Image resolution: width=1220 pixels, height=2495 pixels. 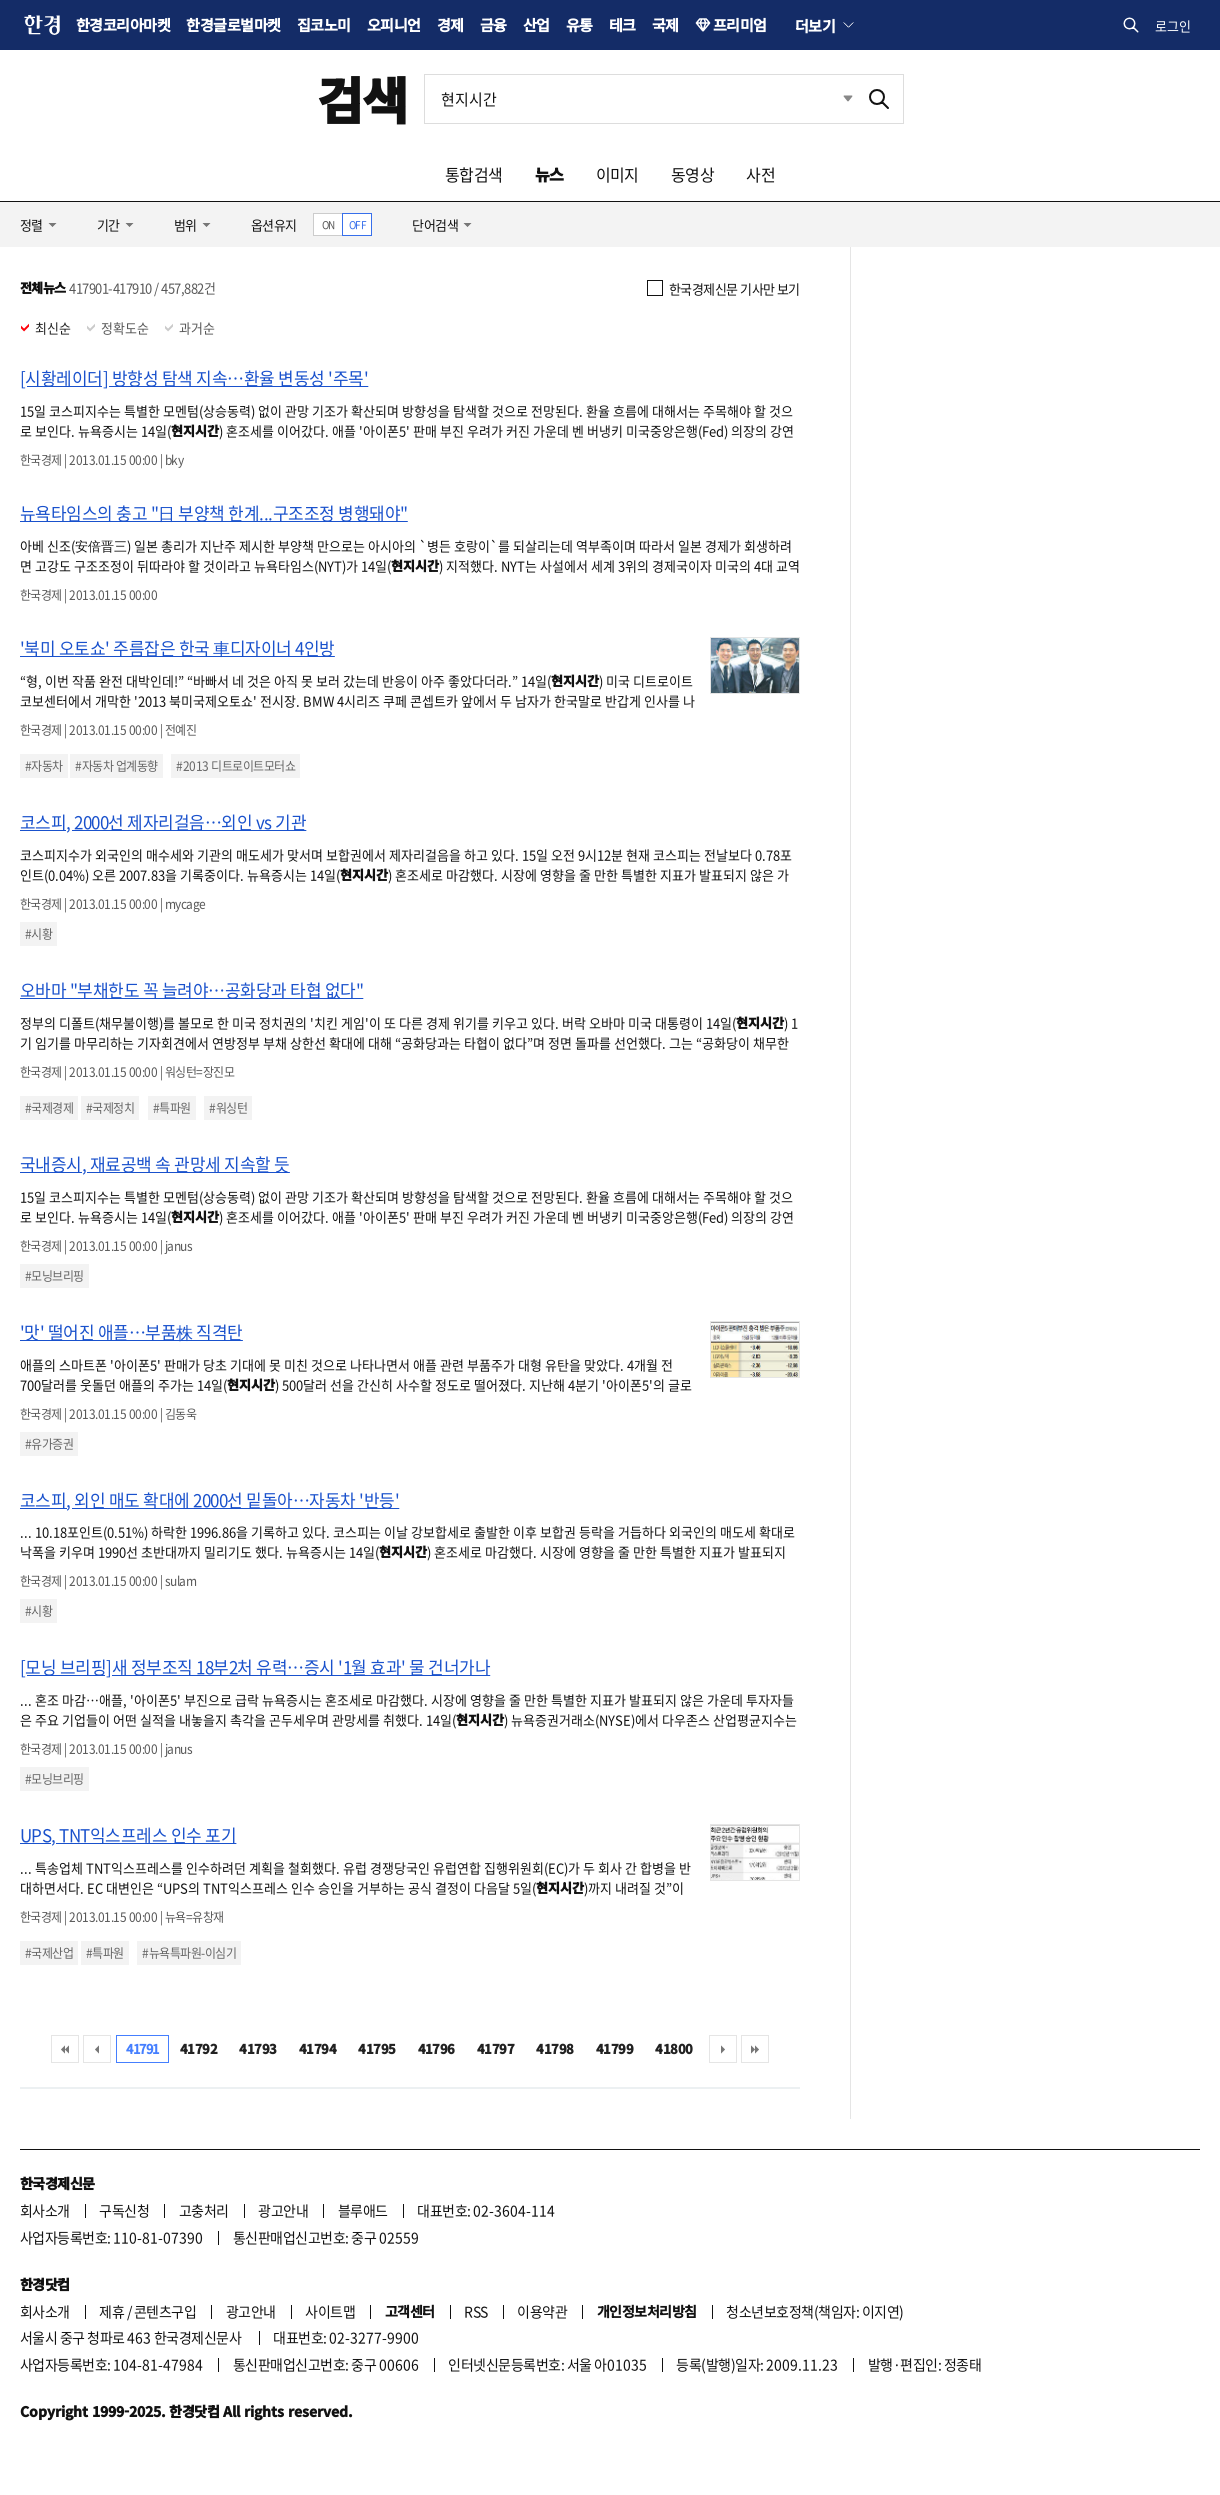 I want to click on OFF, so click(x=357, y=224).